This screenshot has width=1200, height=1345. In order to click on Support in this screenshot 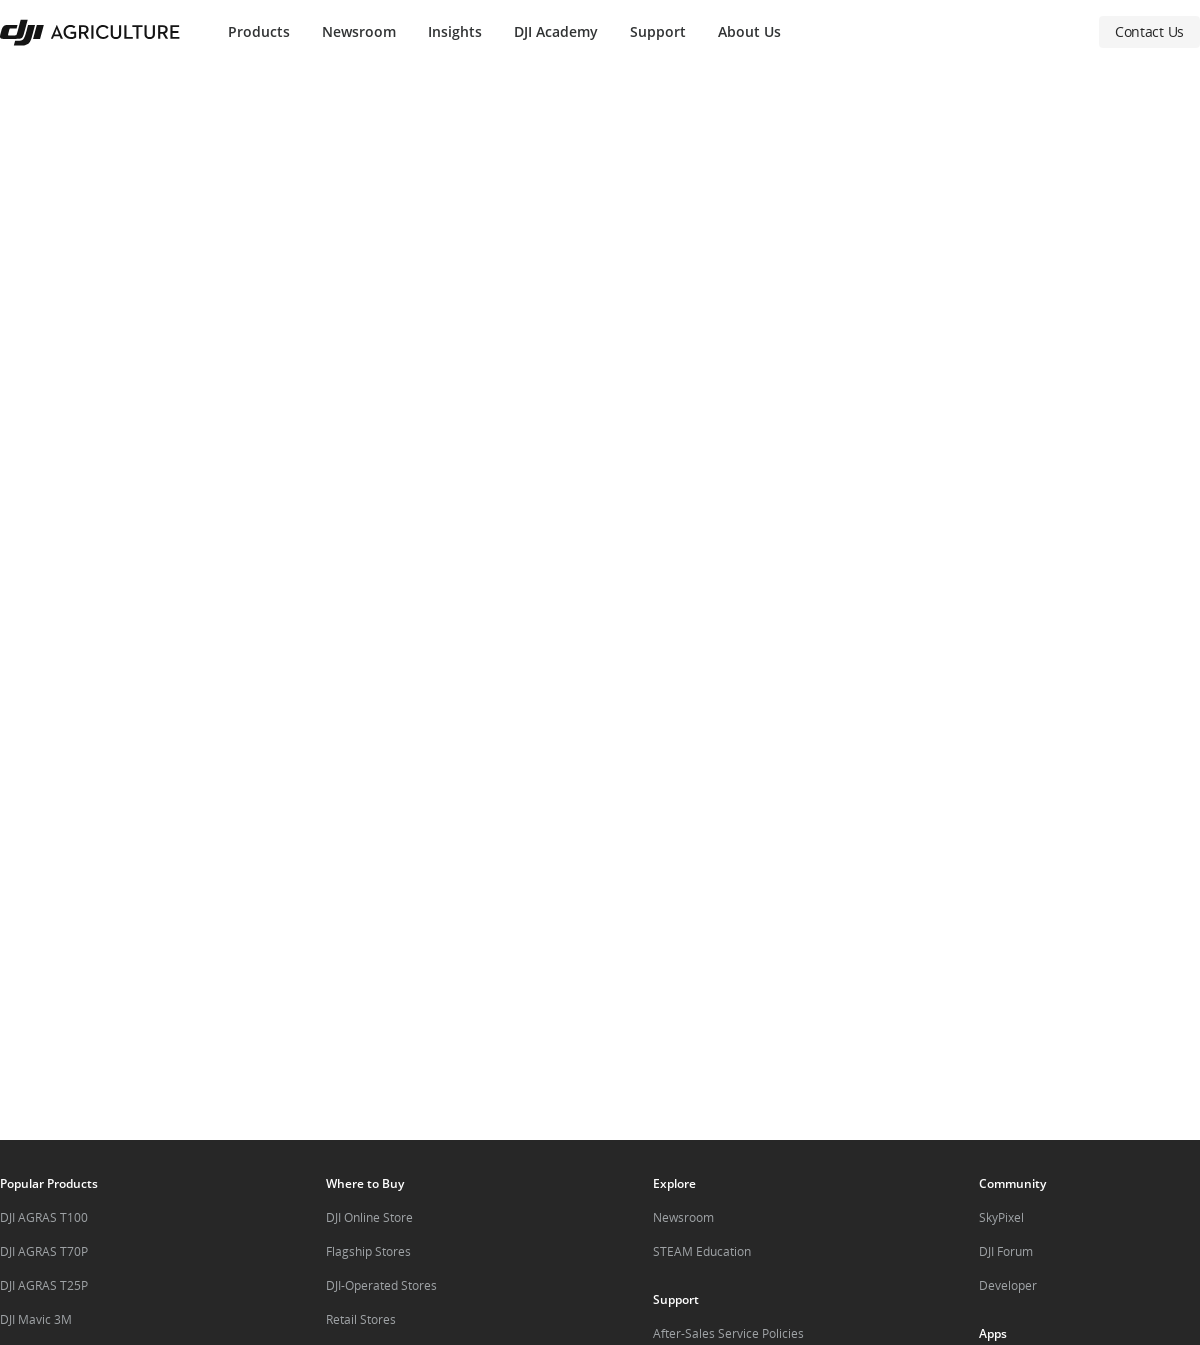, I will do `click(658, 31)`.